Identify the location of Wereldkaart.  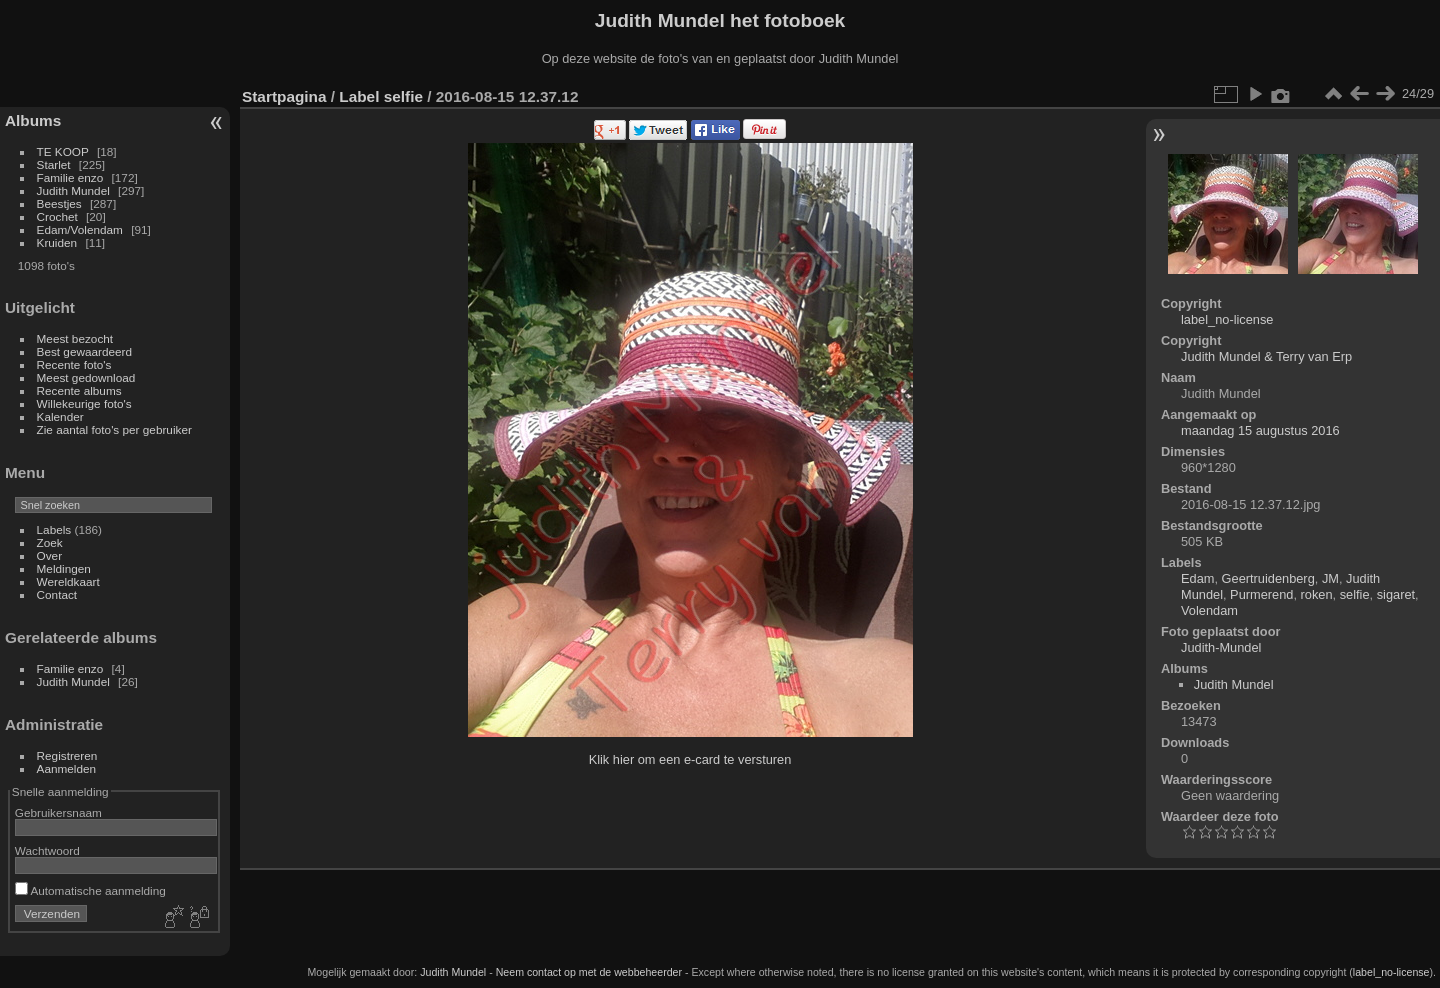
(68, 581).